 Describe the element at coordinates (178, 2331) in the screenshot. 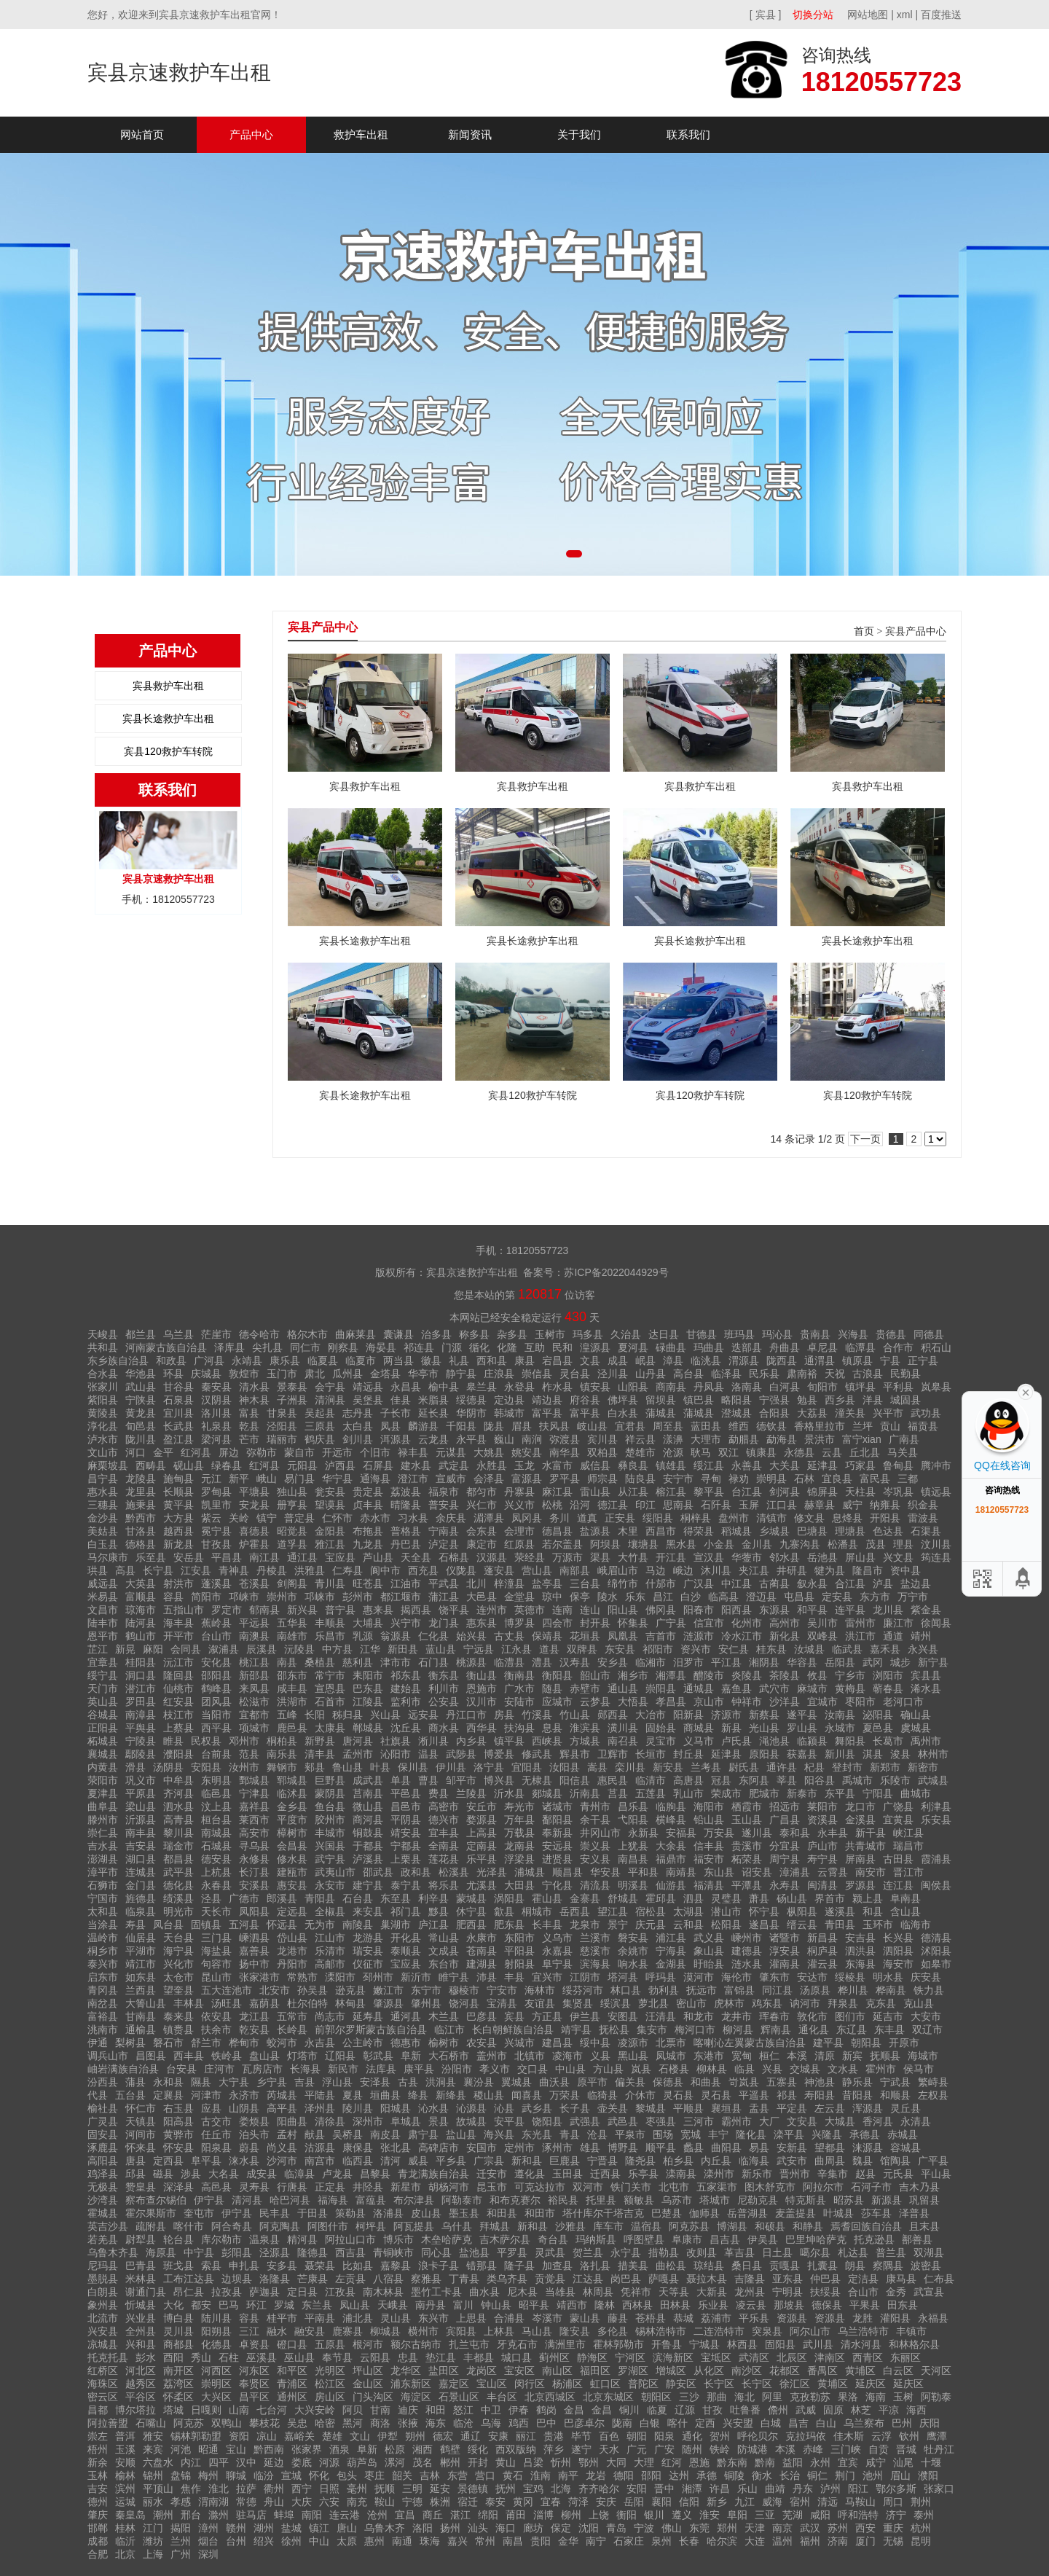

I see `灵川县` at that location.